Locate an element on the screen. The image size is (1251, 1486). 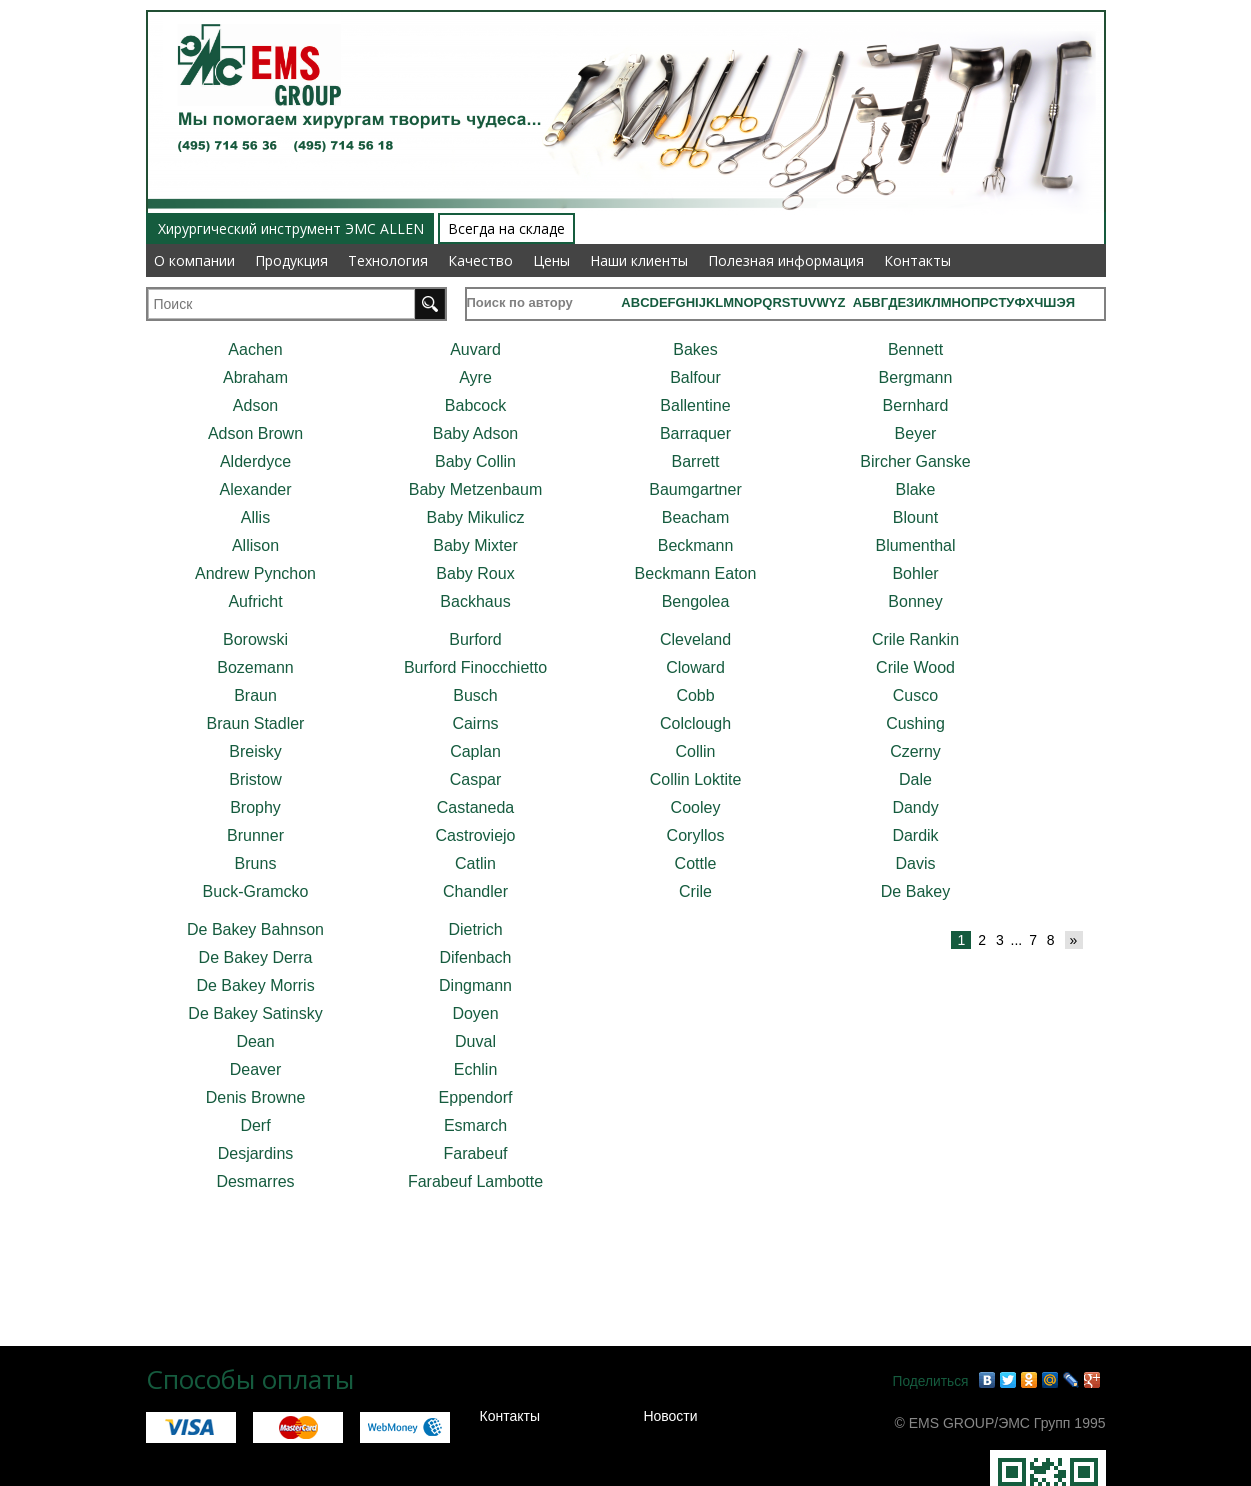
Baby Adson is located at coordinates (475, 433).